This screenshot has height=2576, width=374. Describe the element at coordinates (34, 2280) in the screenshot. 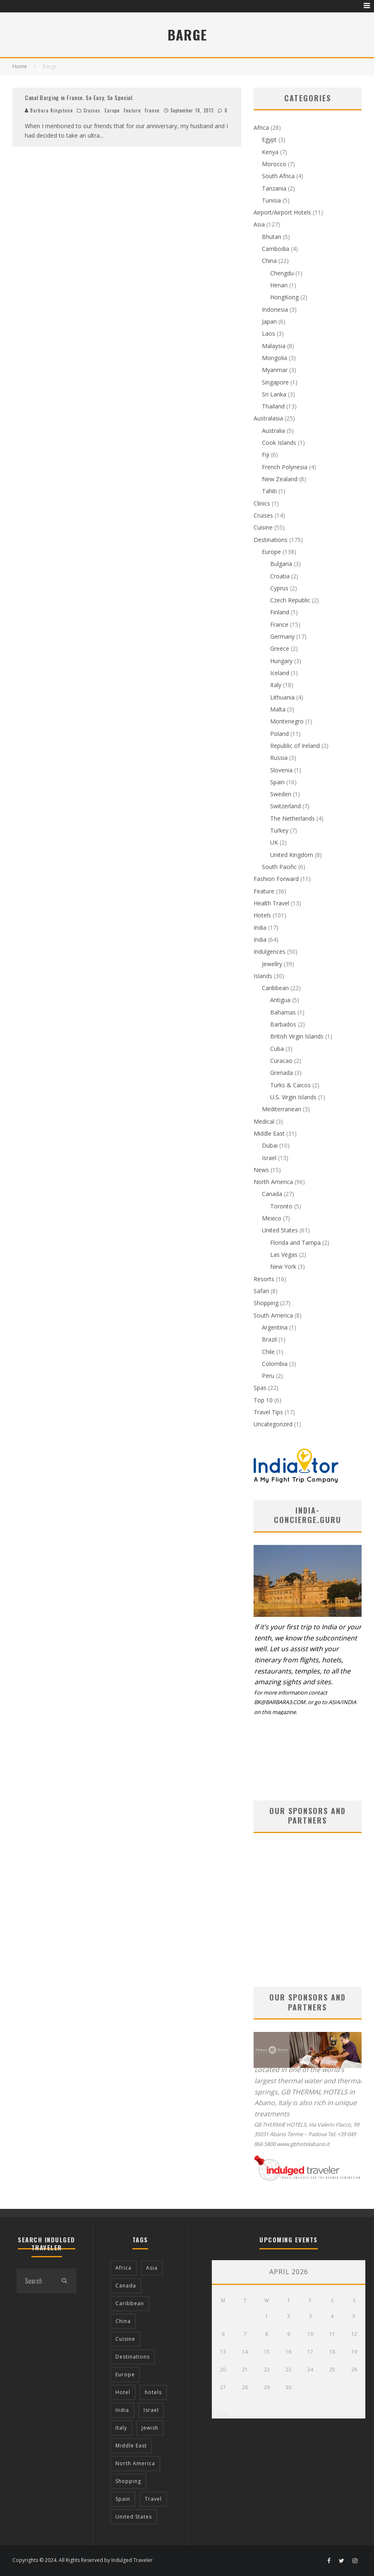

I see `[search form]` at that location.